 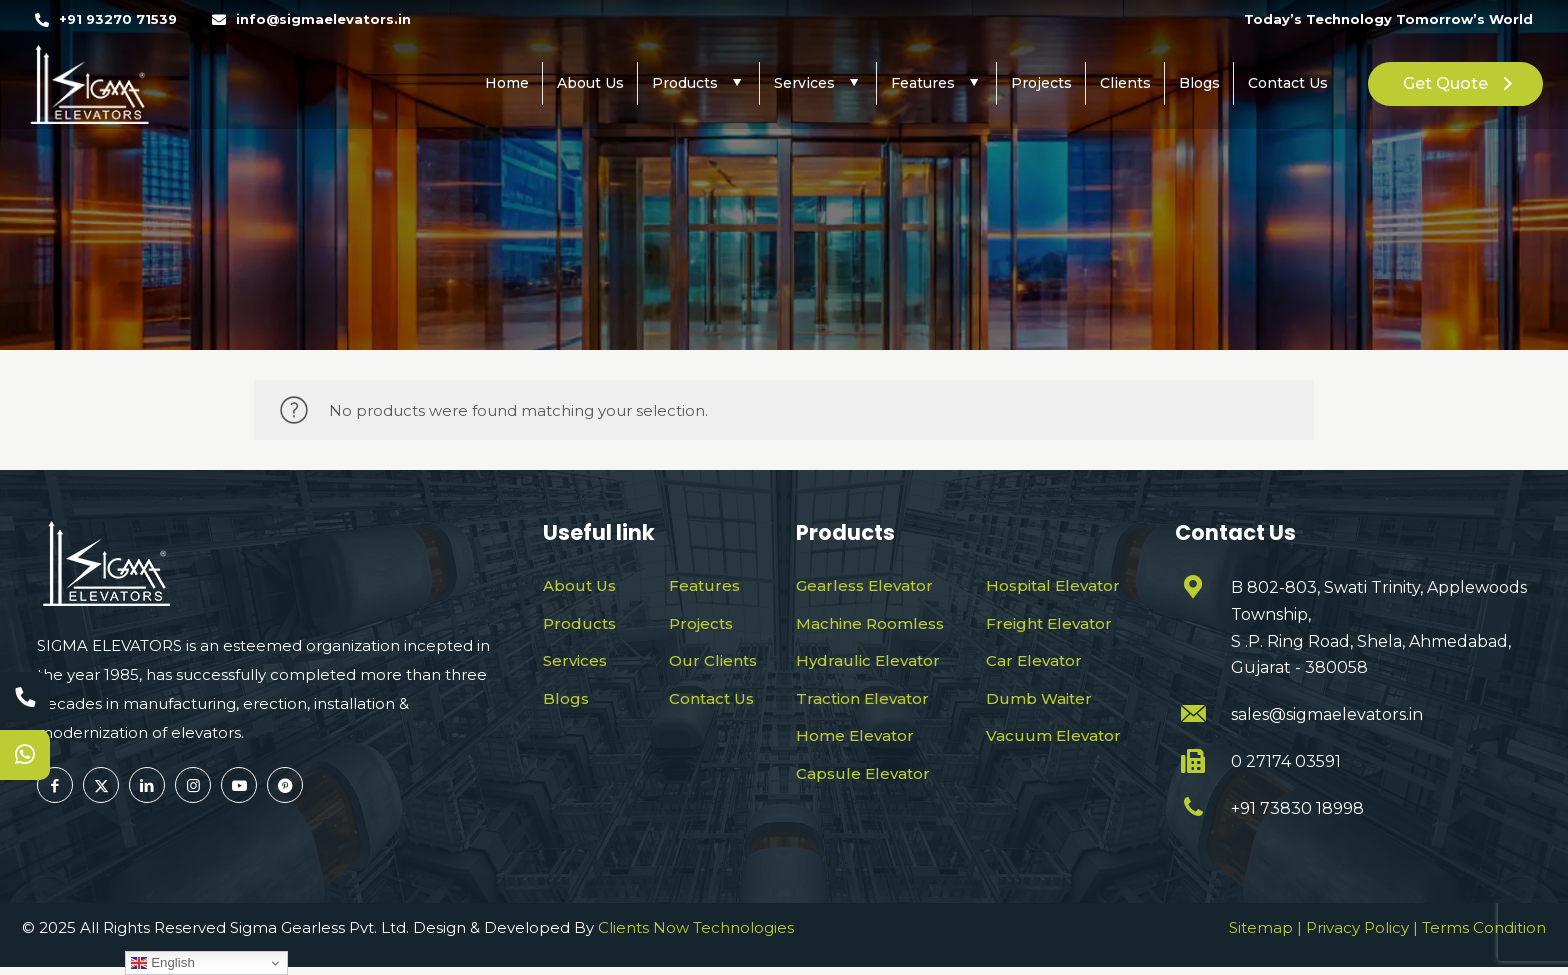 I want to click on Vacuum Elevator, so click(x=1053, y=735).